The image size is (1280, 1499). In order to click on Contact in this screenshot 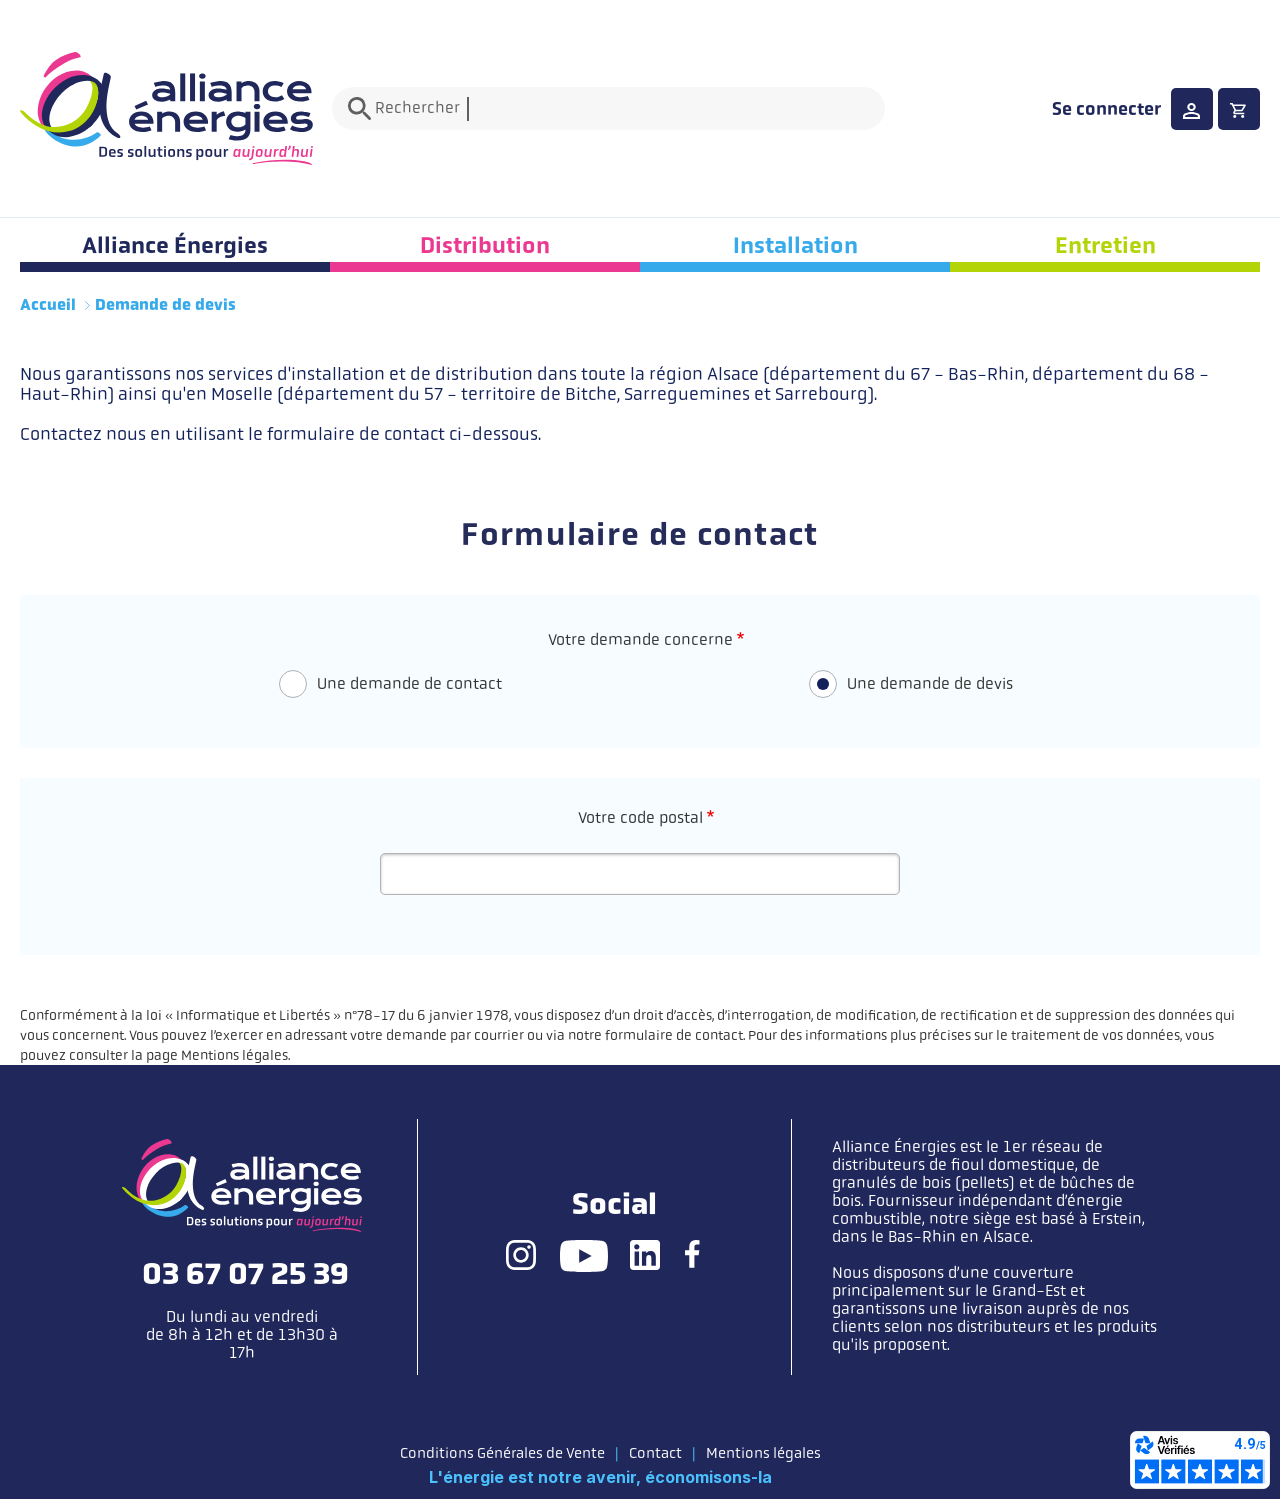, I will do `click(655, 1453)`.